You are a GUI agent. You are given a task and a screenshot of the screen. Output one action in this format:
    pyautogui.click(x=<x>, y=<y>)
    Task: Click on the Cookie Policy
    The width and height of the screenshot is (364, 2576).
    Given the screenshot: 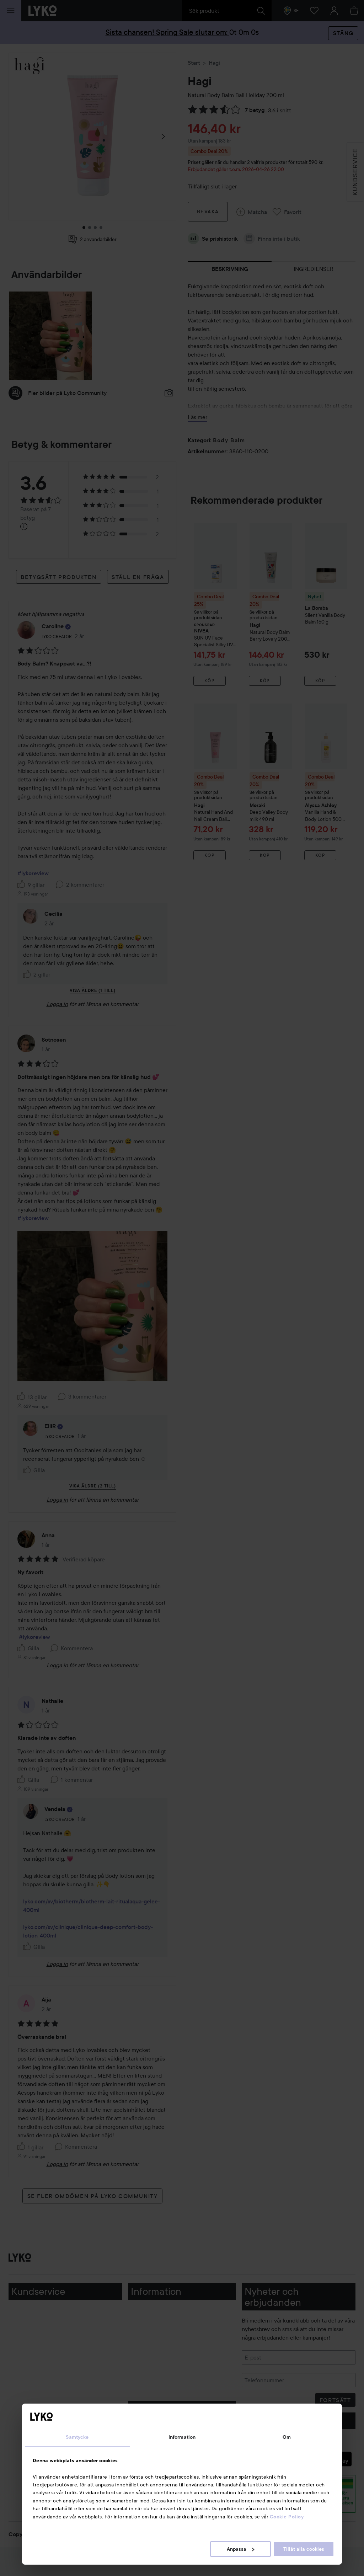 What is the action you would take?
    pyautogui.click(x=287, y=2516)
    